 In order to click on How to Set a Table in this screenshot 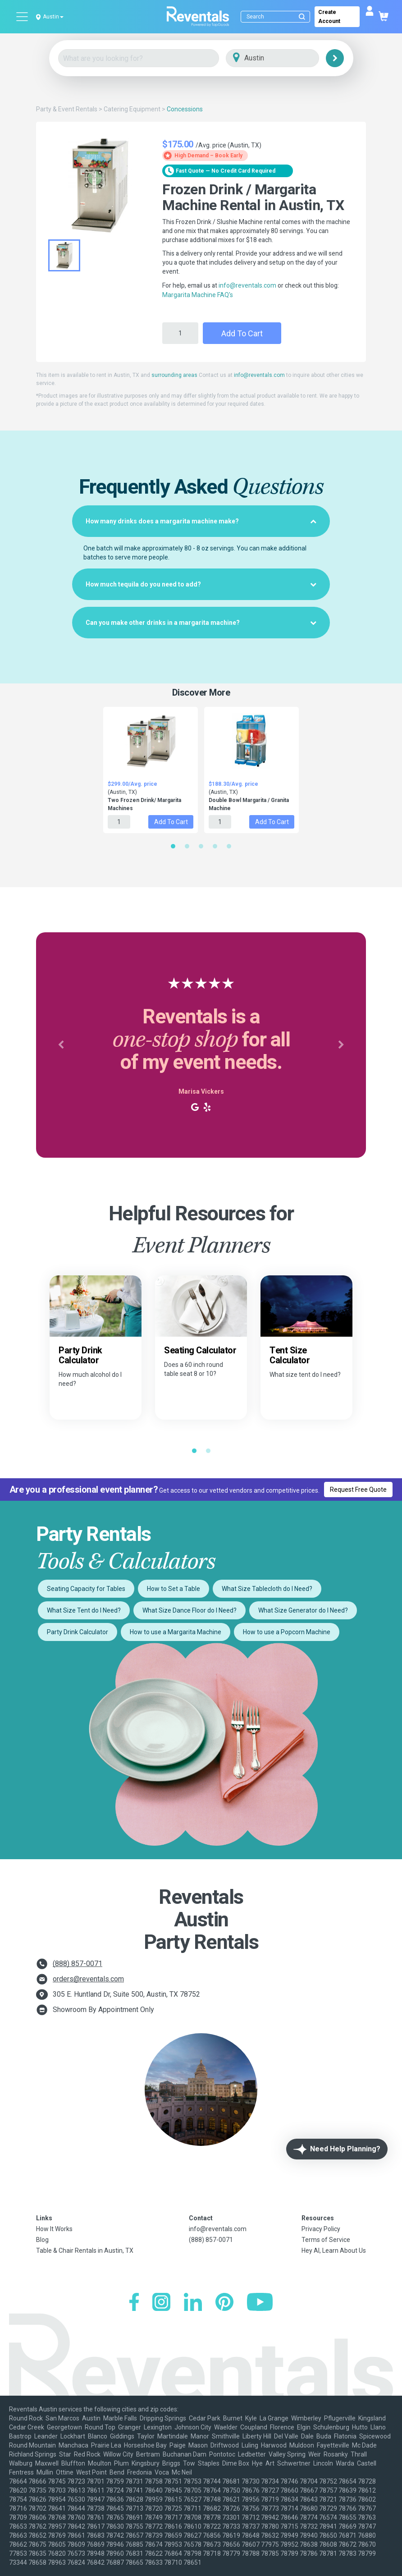, I will do `click(173, 1588)`.